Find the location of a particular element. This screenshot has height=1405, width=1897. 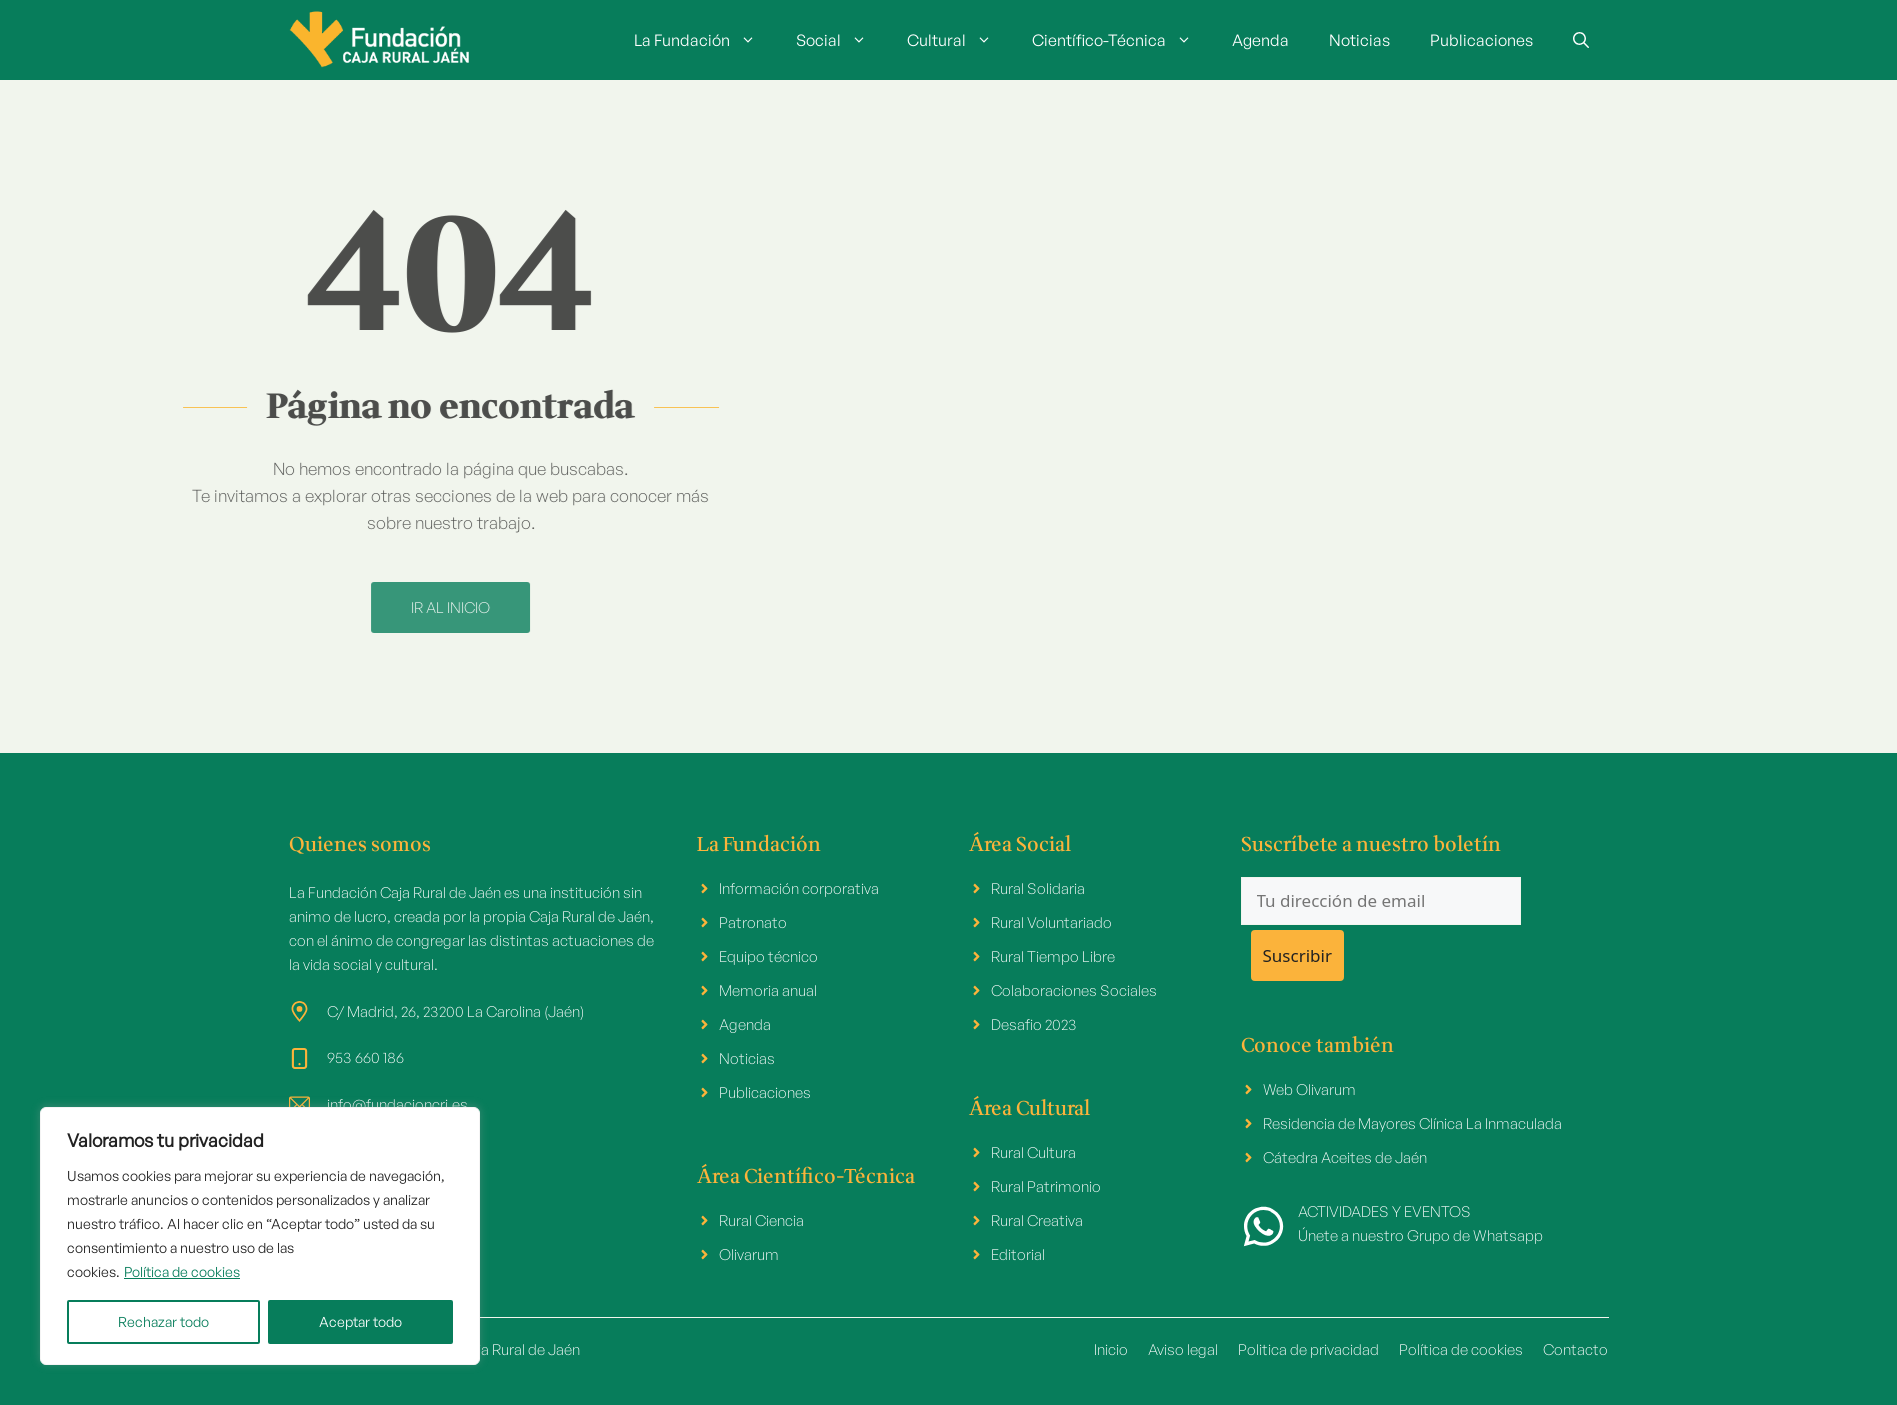

Información corporativa is located at coordinates (799, 888).